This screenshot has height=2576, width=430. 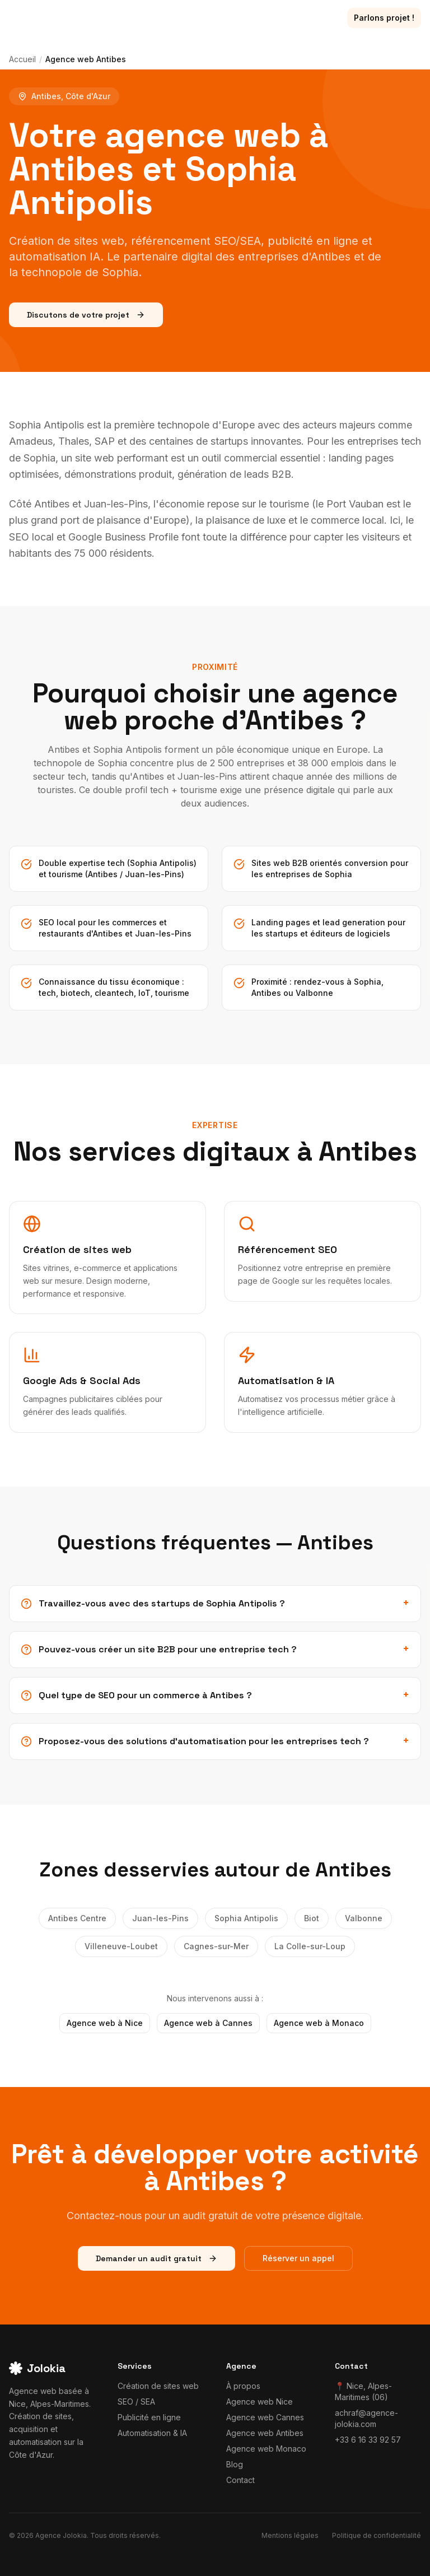 What do you see at coordinates (136, 2401) in the screenshot?
I see `SEO / SEA` at bounding box center [136, 2401].